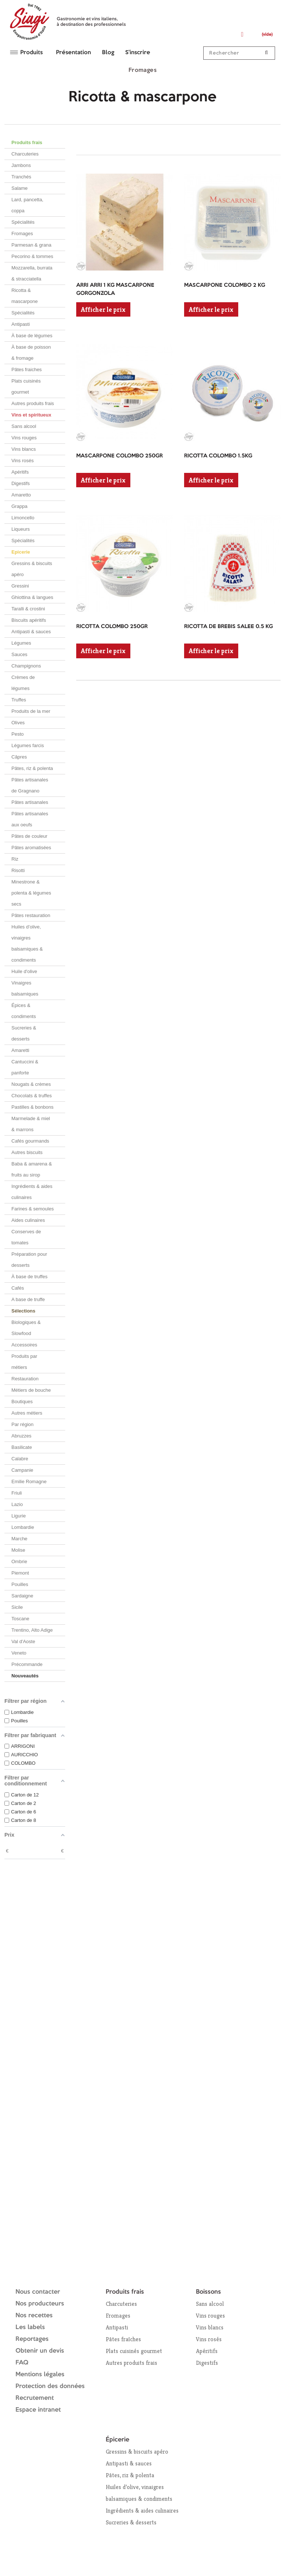 This screenshot has width=285, height=2576. What do you see at coordinates (20, 483) in the screenshot?
I see `Digestifs` at bounding box center [20, 483].